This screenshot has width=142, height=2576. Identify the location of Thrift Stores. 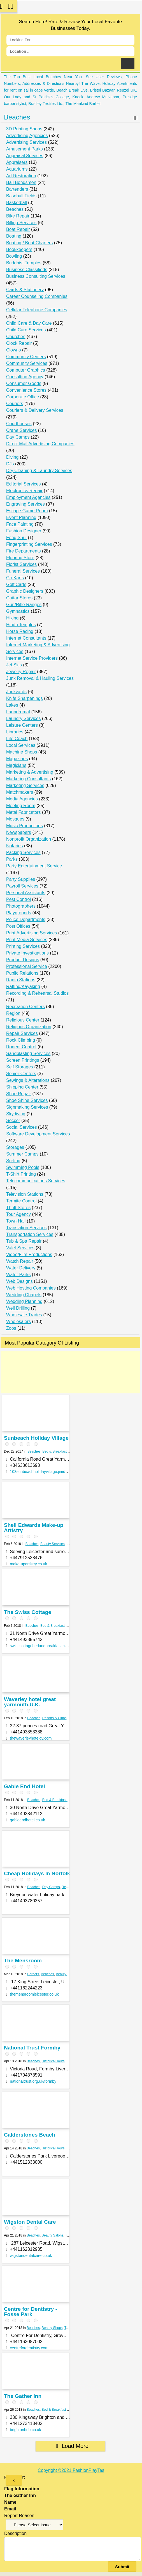
(18, 1207).